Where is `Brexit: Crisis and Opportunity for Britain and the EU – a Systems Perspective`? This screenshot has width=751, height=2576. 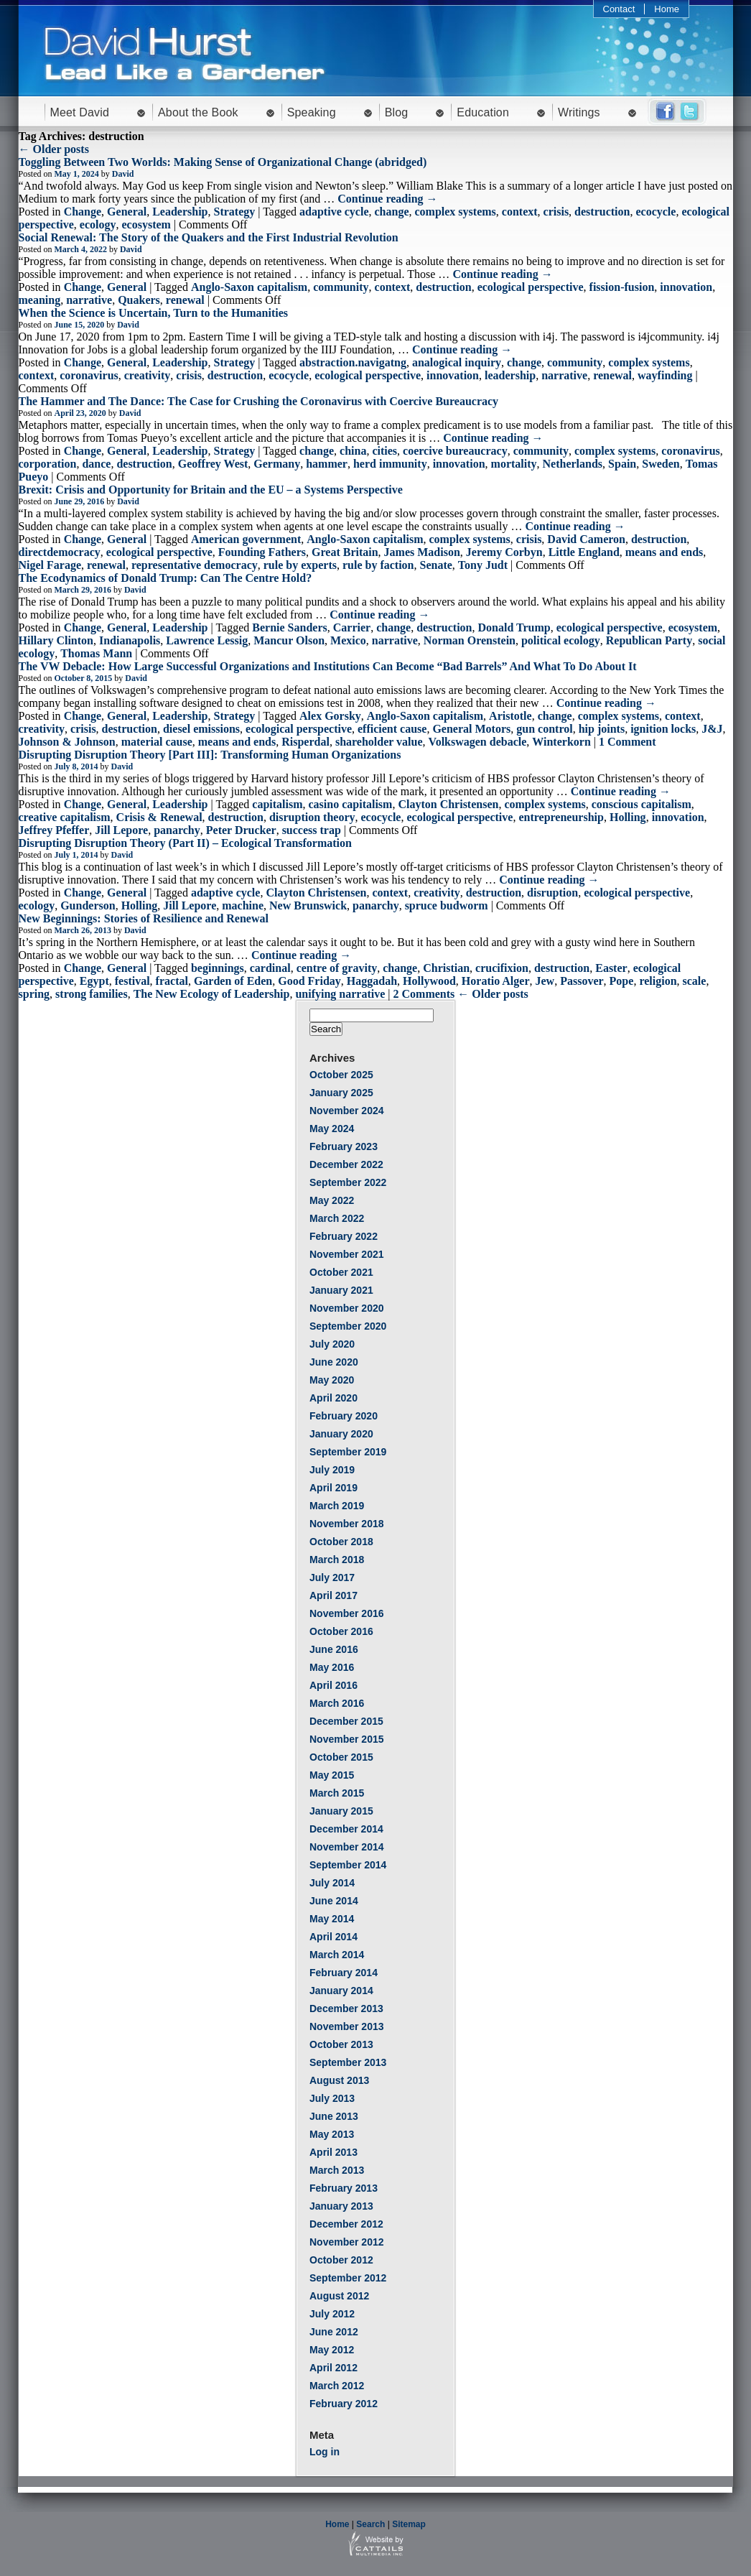
Brexit: Crisis and Opportunity for Britain and the EU – a Systems Perspective is located at coordinates (211, 489).